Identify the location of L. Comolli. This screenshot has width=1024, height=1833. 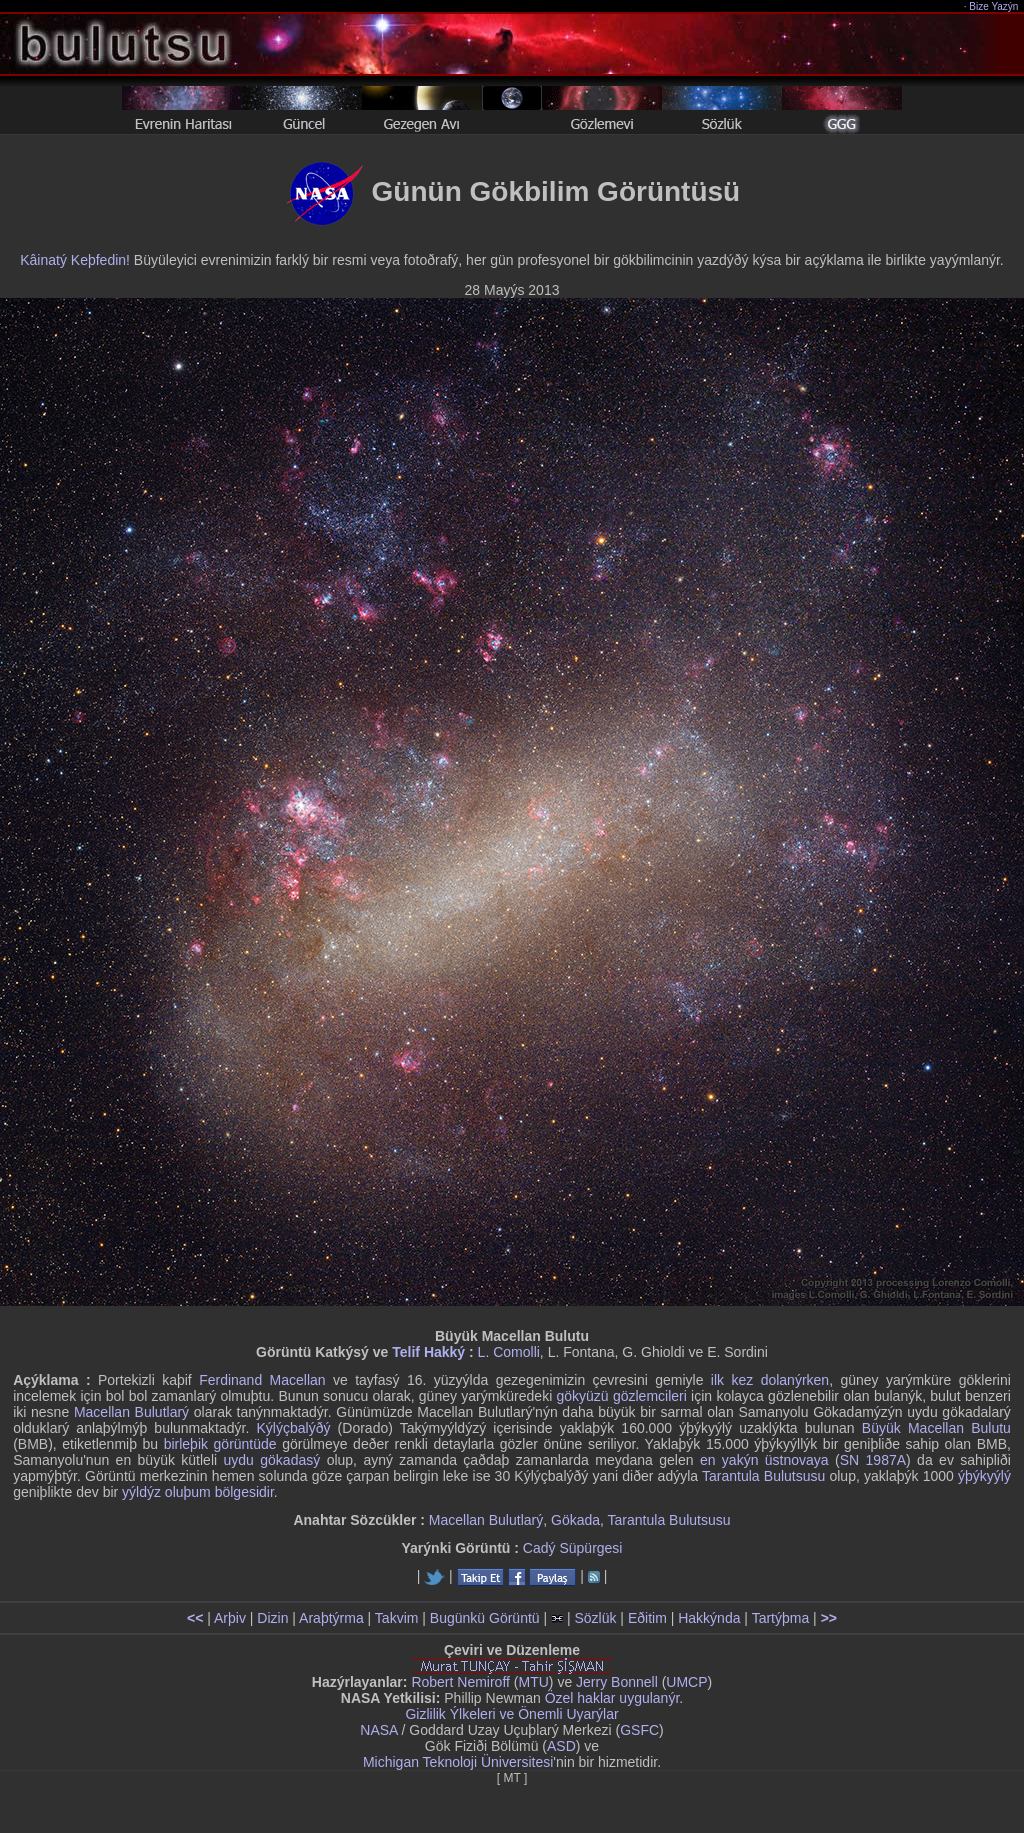
(509, 1352).